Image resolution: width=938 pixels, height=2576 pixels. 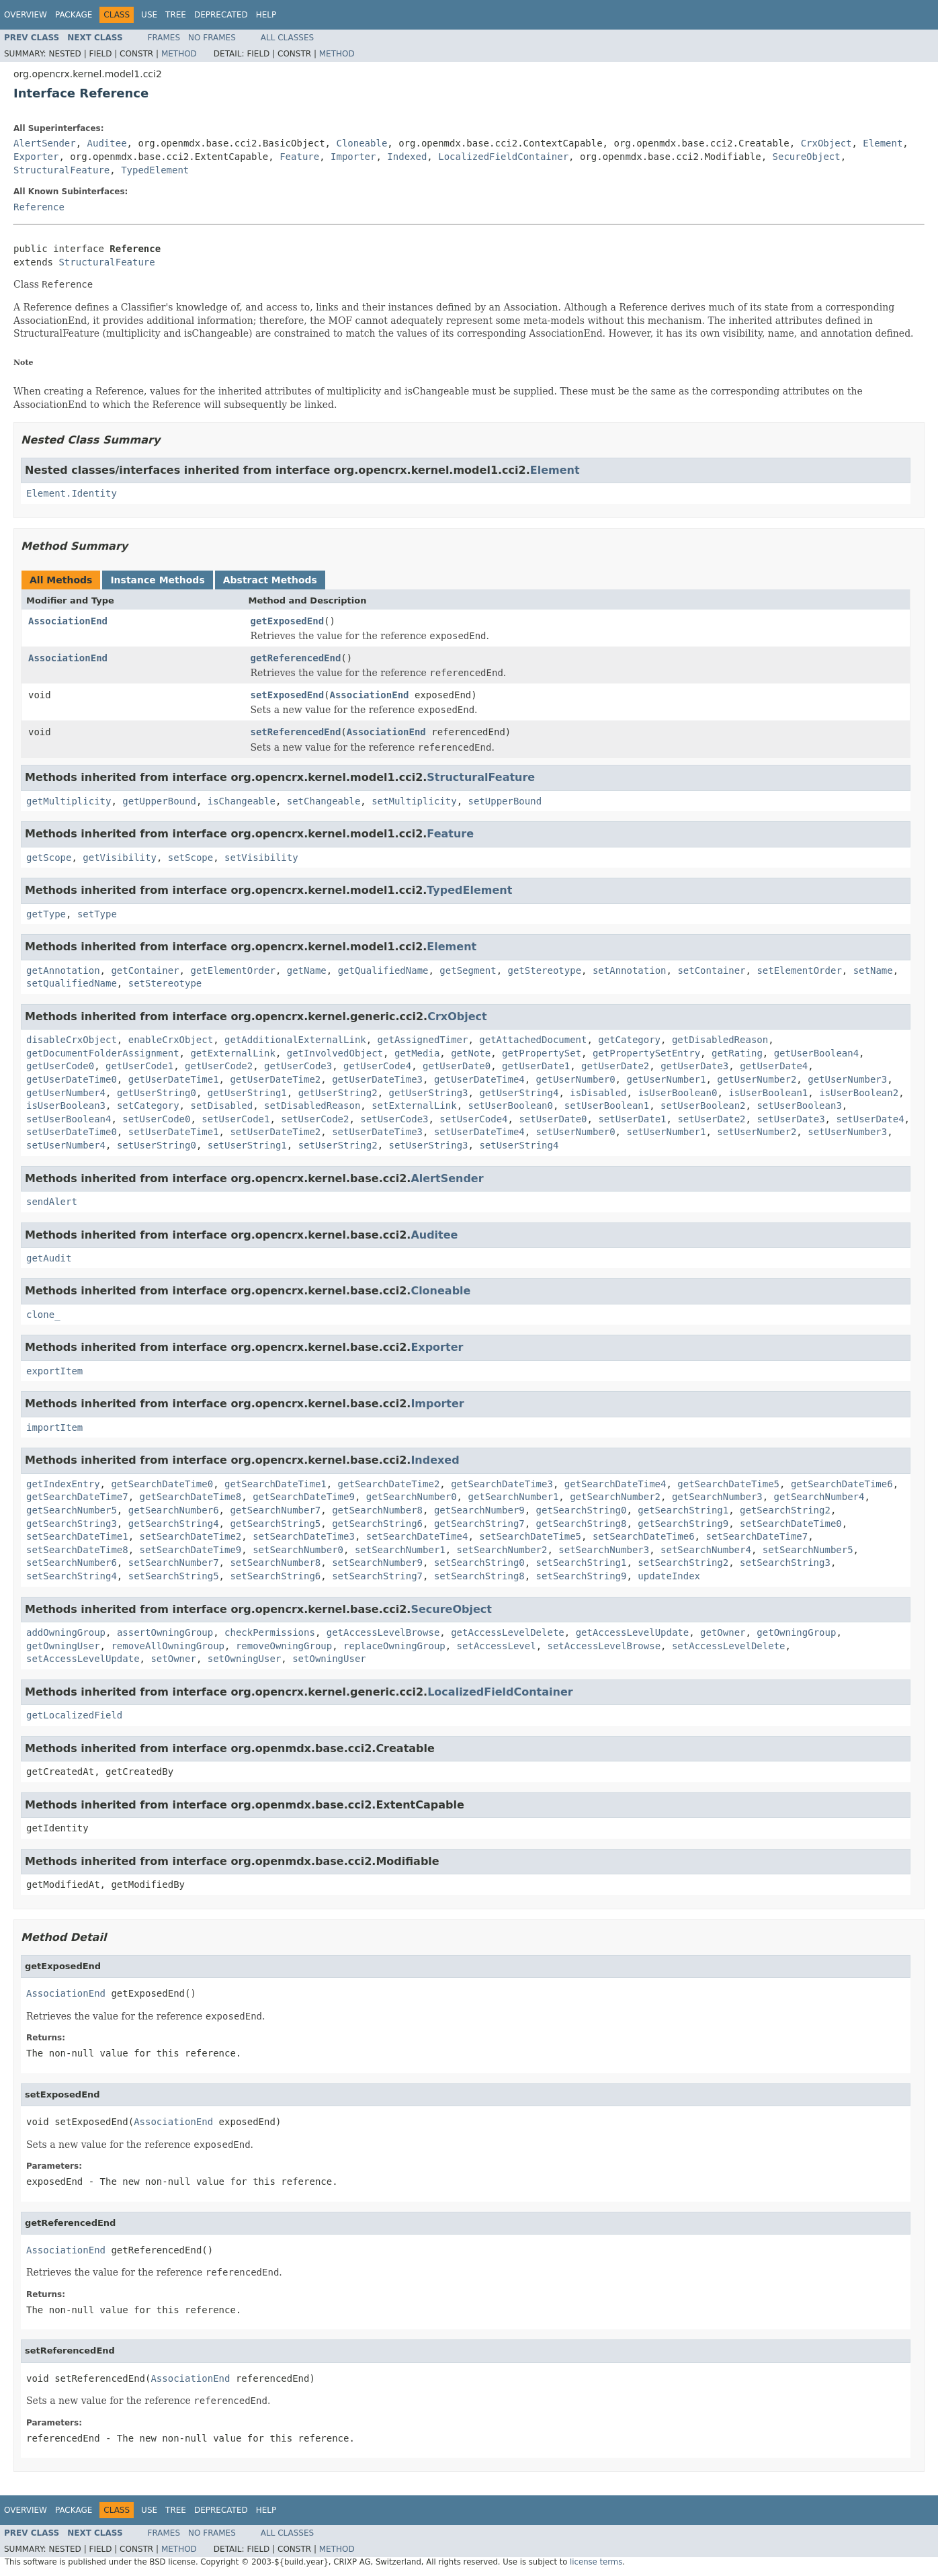 What do you see at coordinates (270, 580) in the screenshot?
I see `Abstract Methods` at bounding box center [270, 580].